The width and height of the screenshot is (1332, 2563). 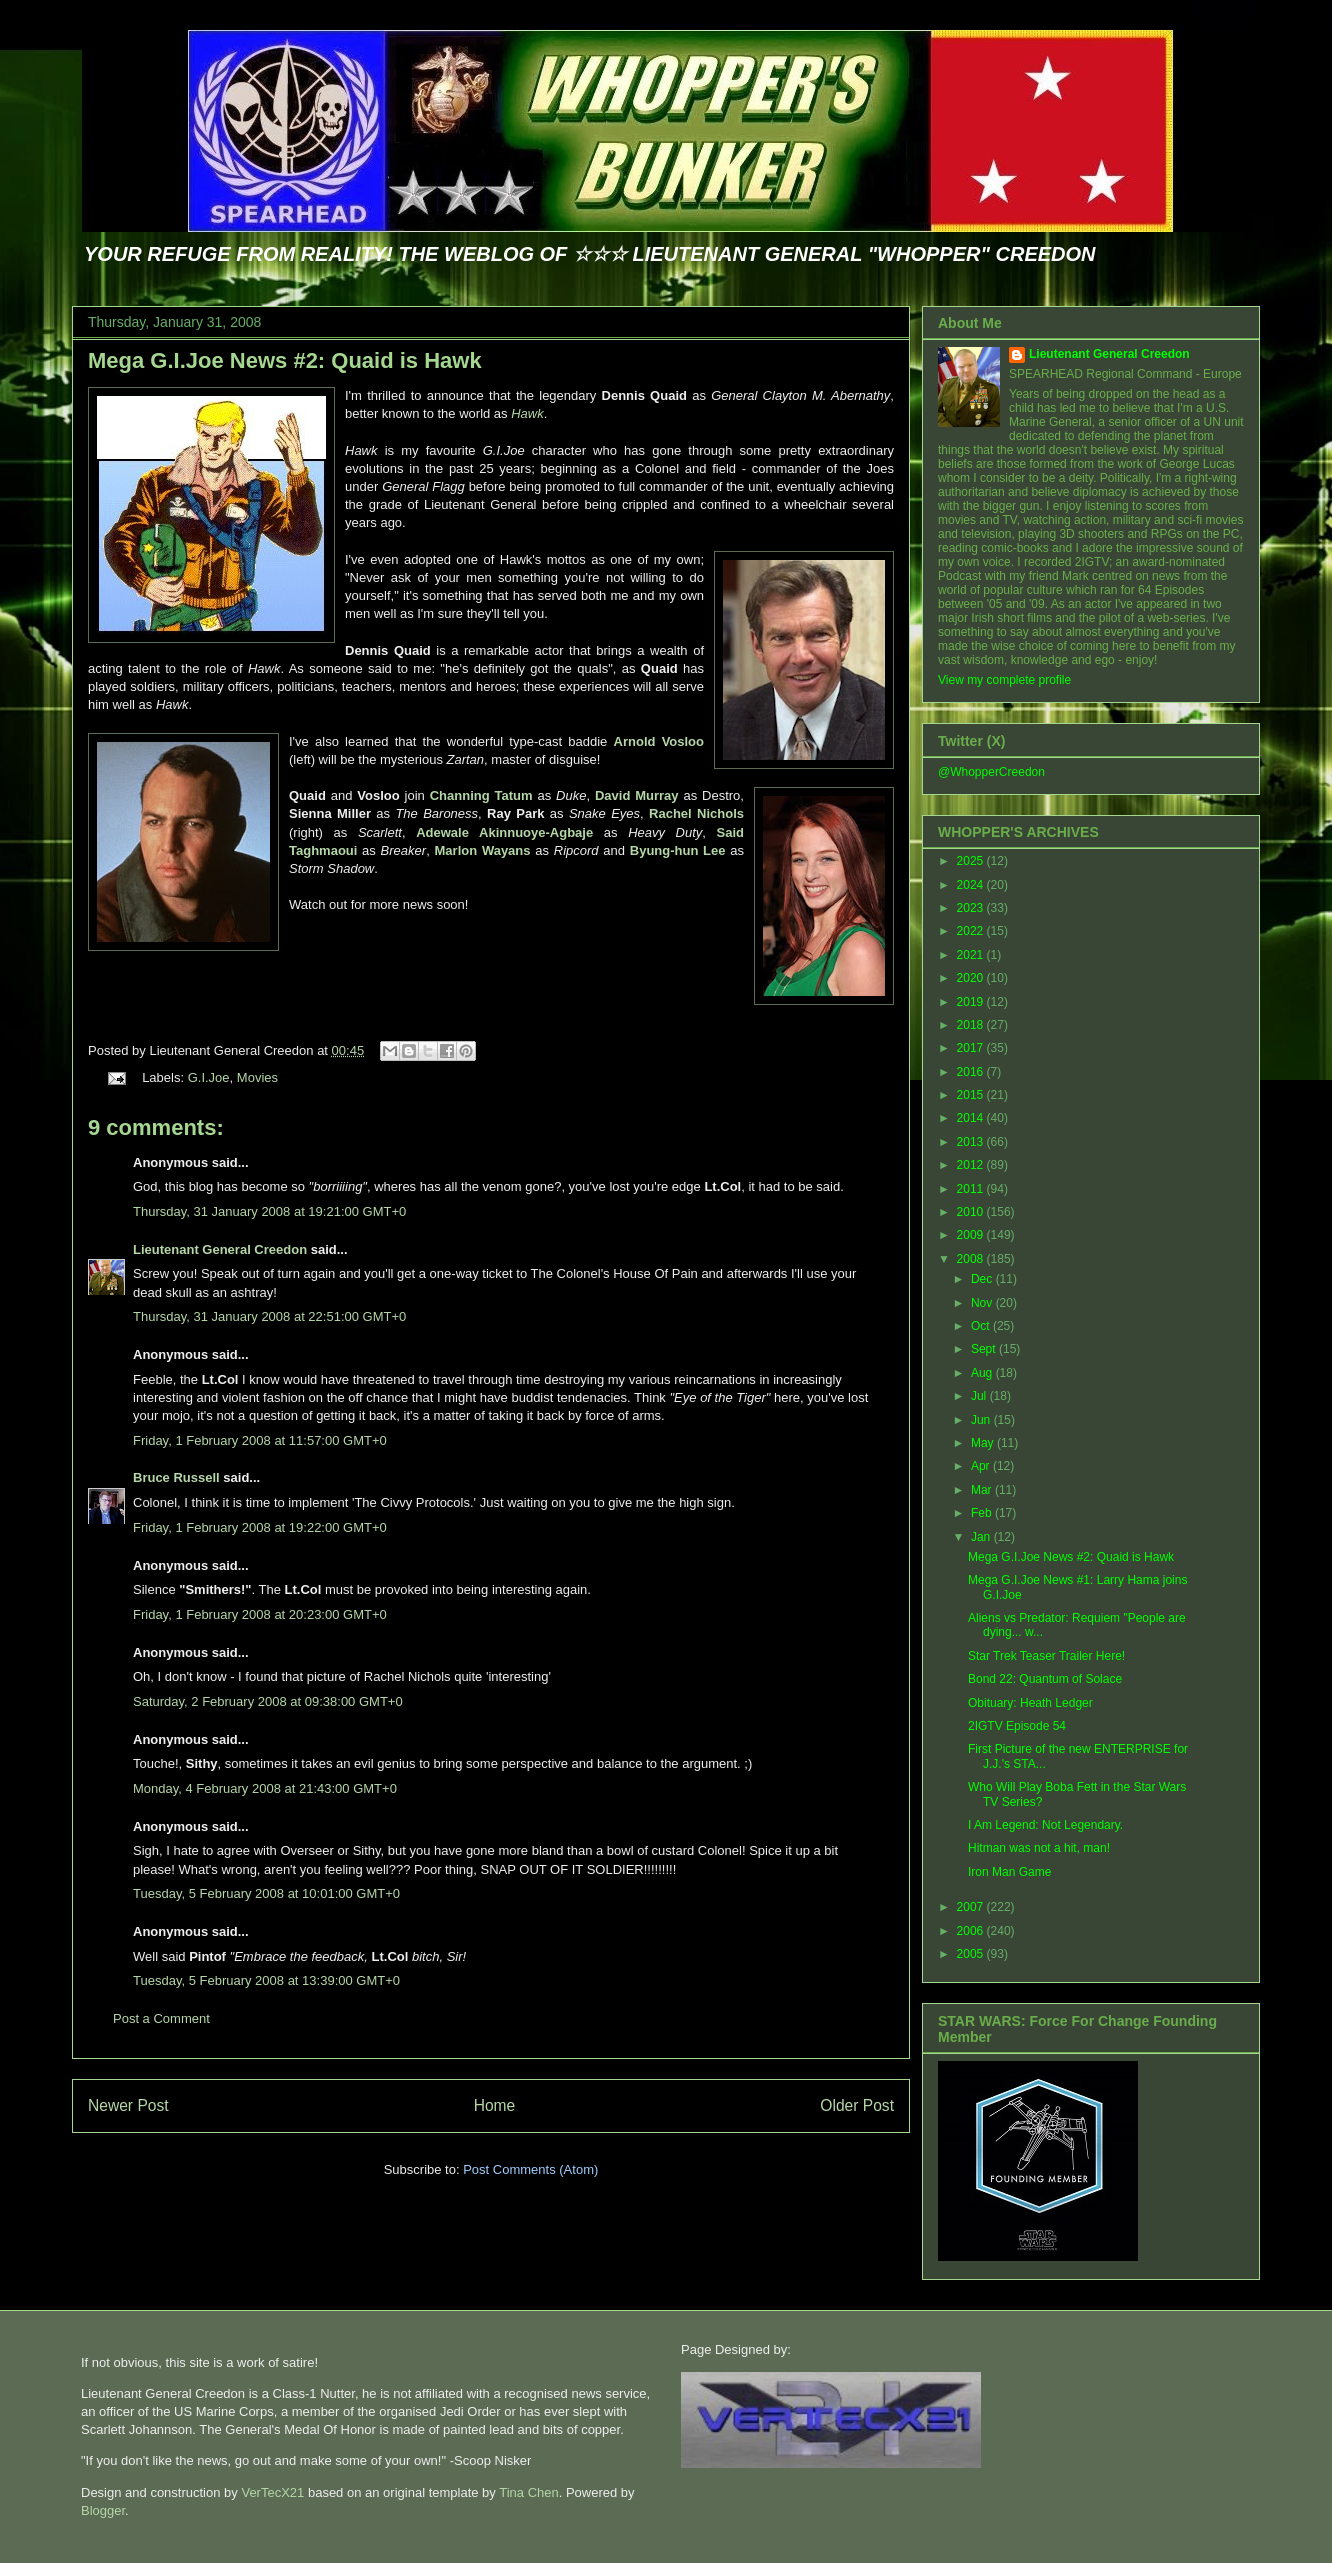 I want to click on 2007, so click(x=972, y=1907).